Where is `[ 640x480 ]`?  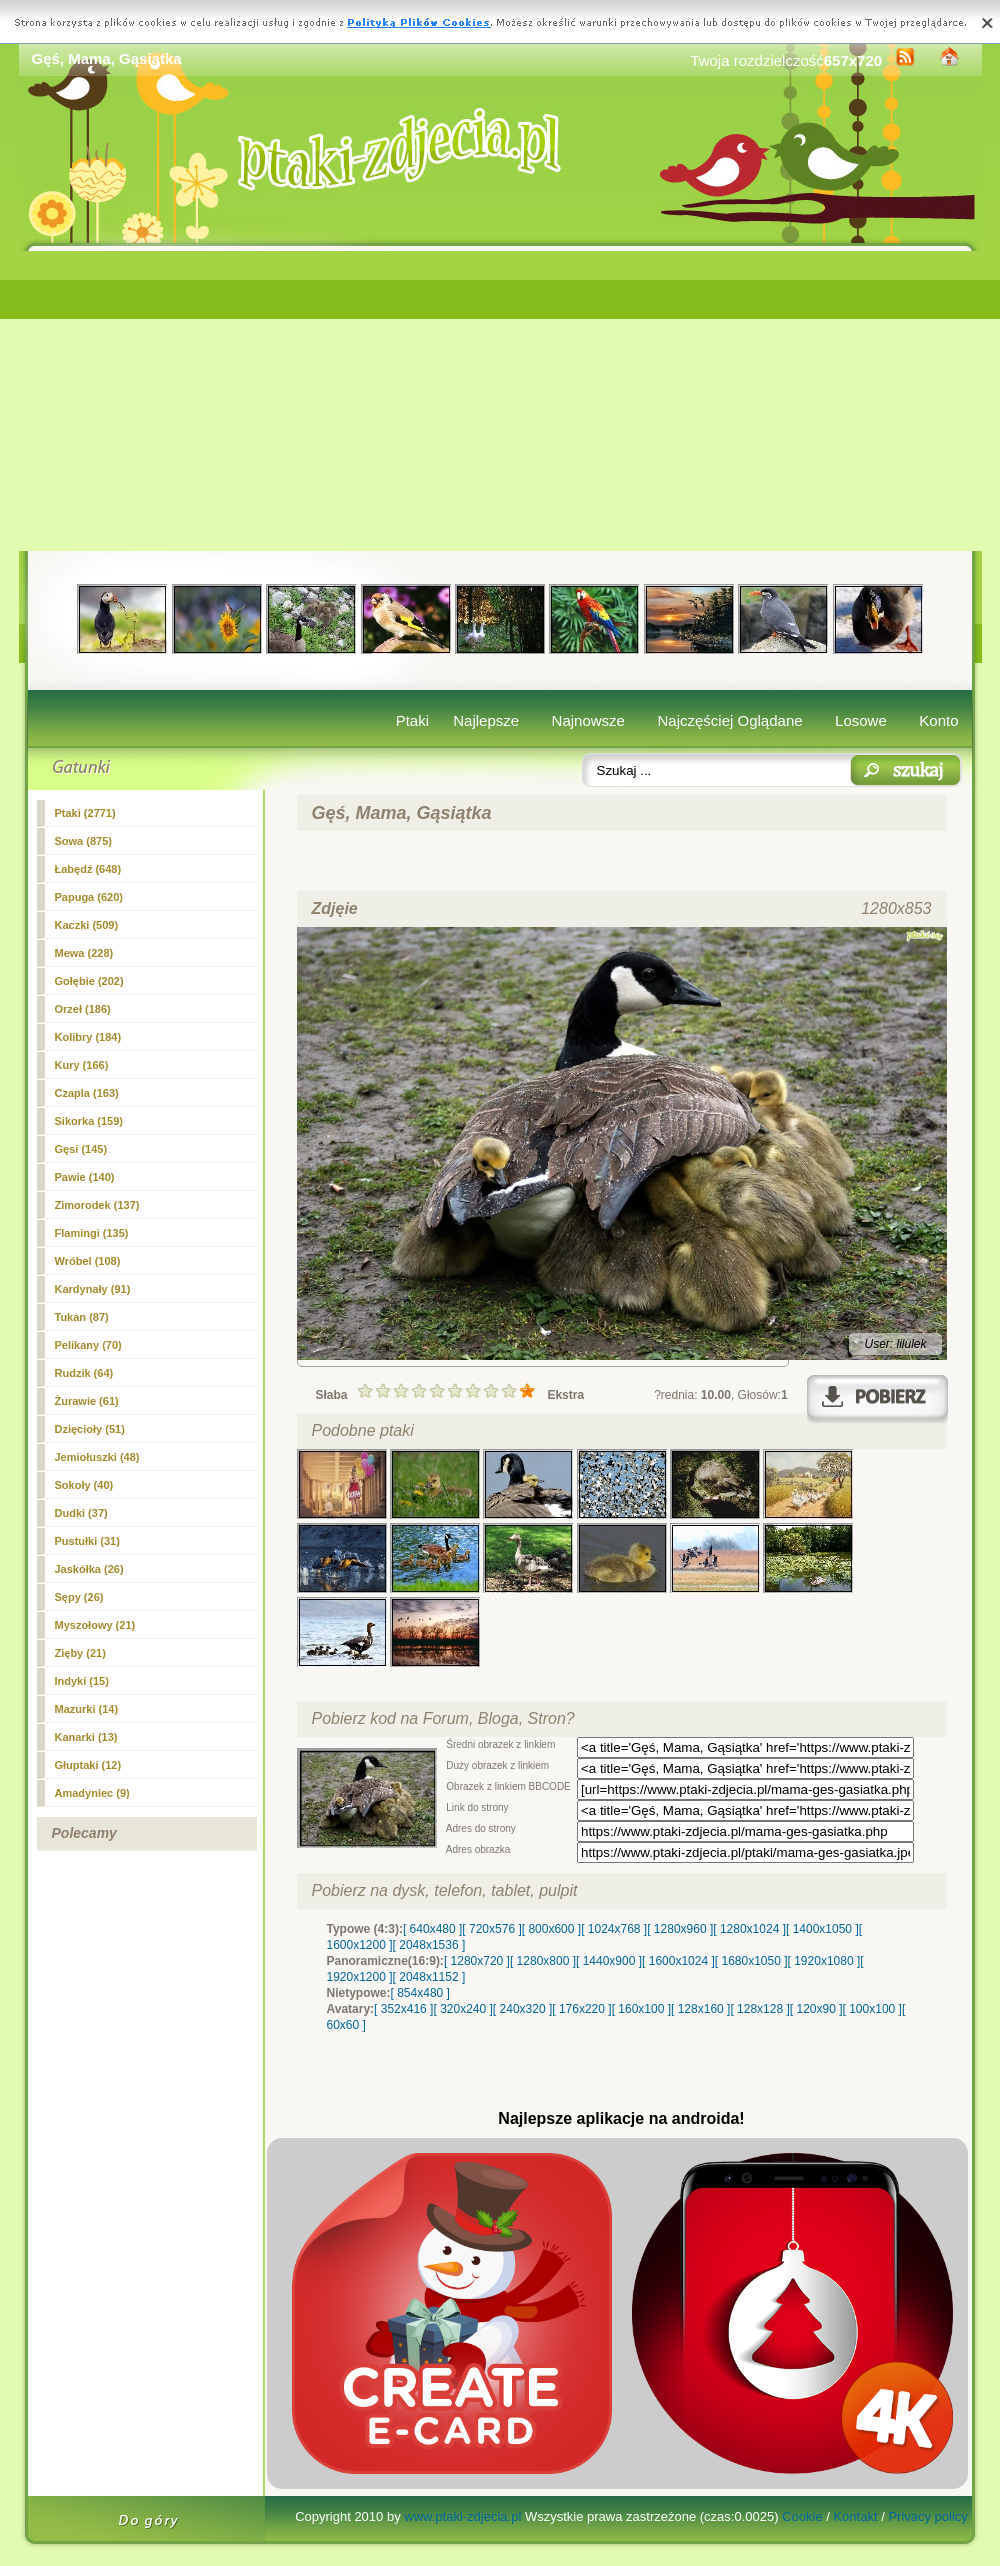
[ 640x480 ] is located at coordinates (432, 1929).